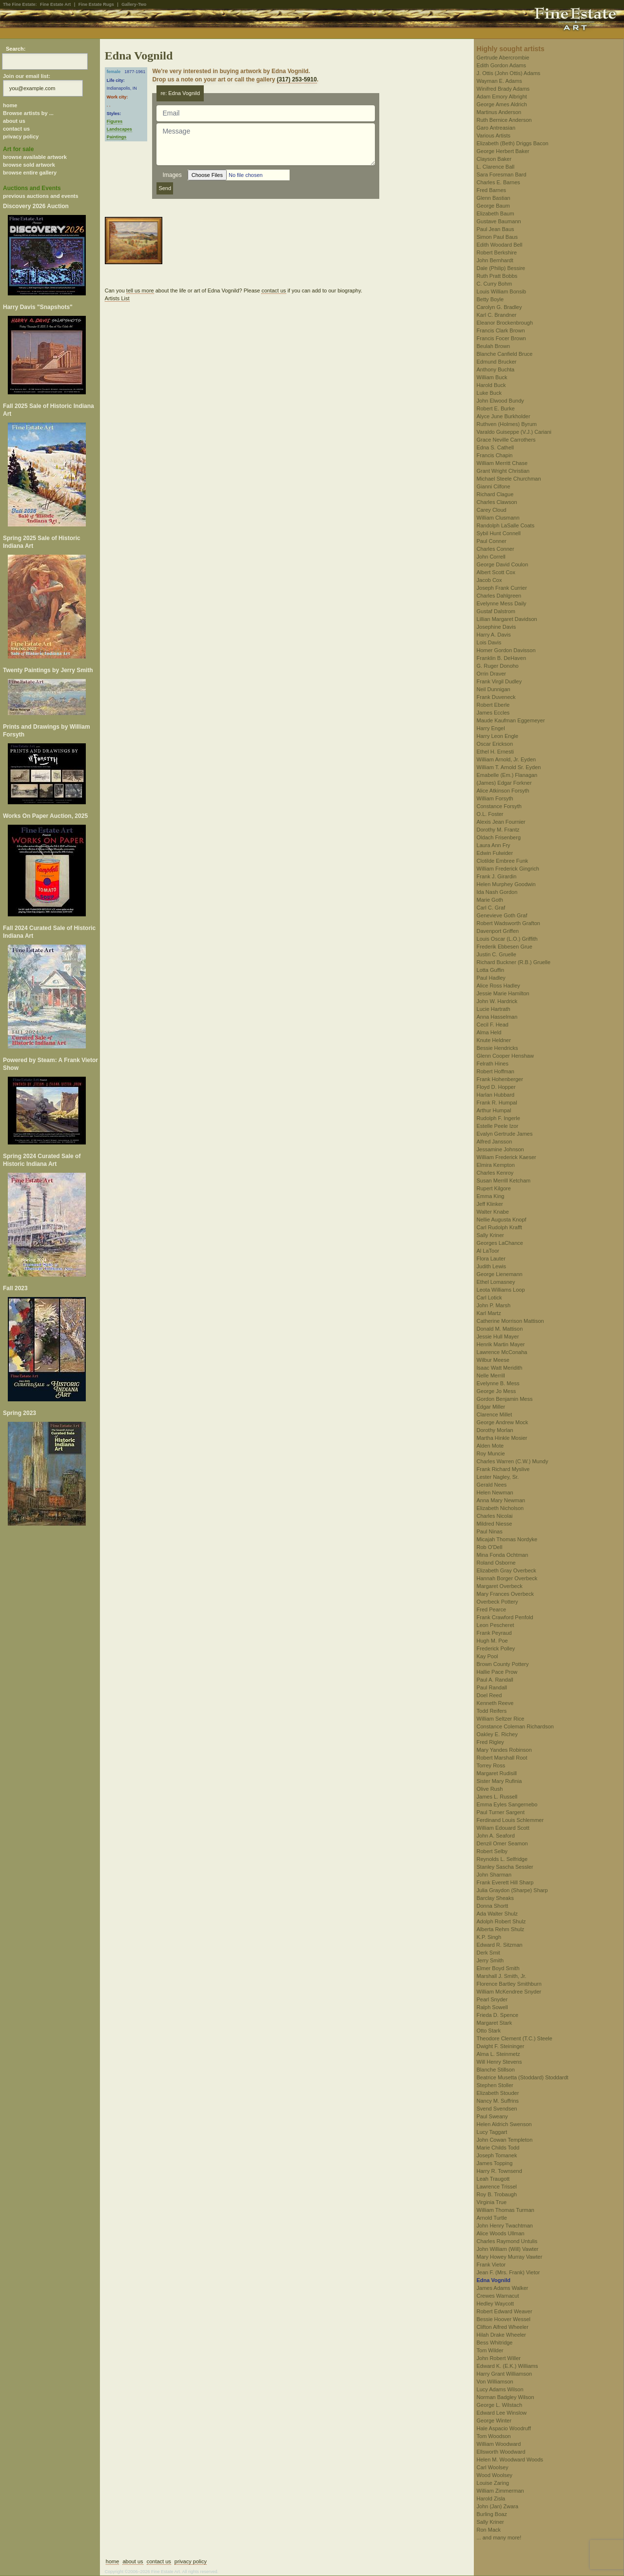 The image size is (624, 2576). What do you see at coordinates (493, 1360) in the screenshot?
I see `Wilbur Meese` at bounding box center [493, 1360].